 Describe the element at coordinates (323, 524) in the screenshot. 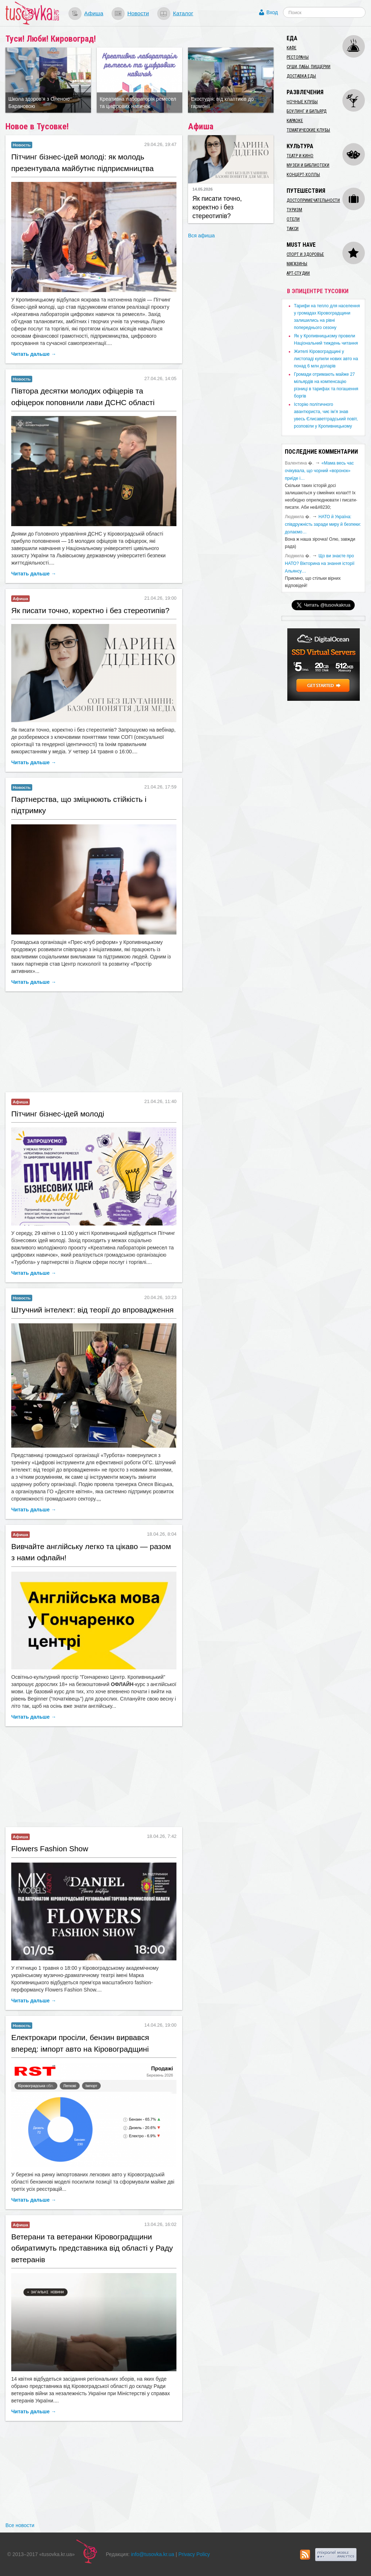

I see `​НАТО й Україна: співдружність заради миру й безпеки: долаємо…` at that location.